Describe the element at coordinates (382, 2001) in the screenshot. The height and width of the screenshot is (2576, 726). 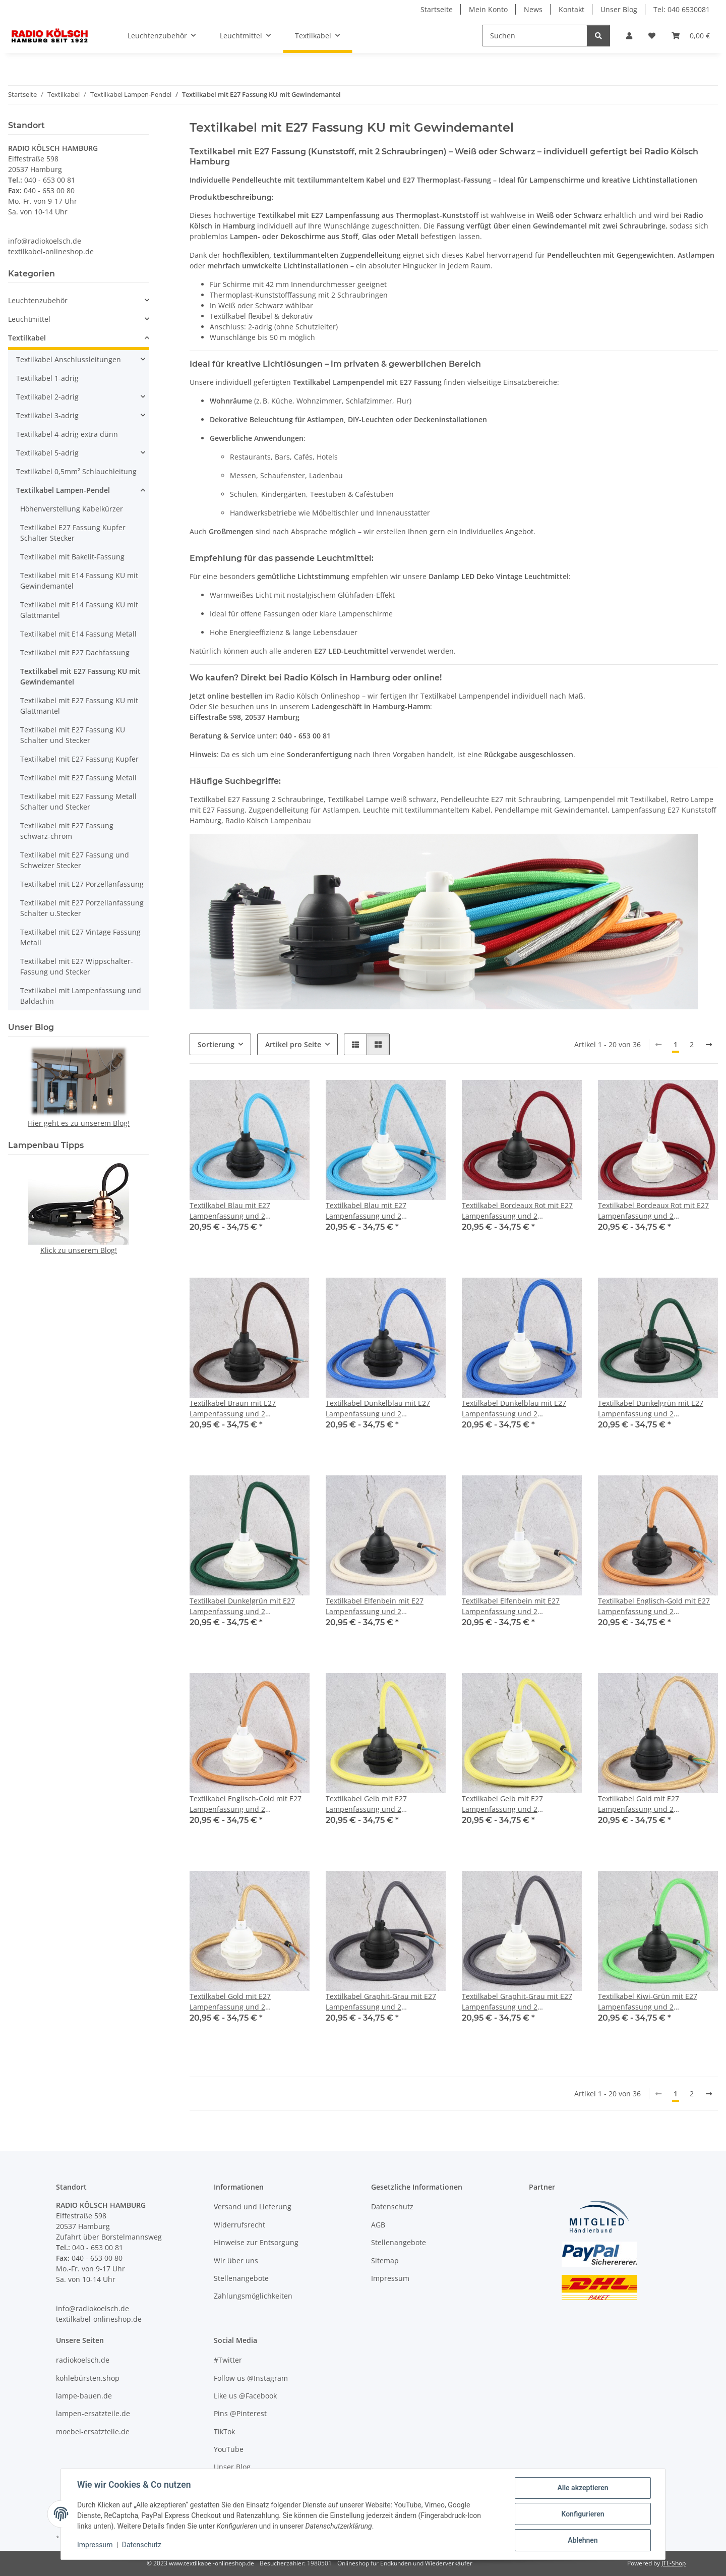
I see `Textilkabel Graphit-Grau mit E27 Lampenfassung und 2 Schraubringe Kunststoff schwarz 1-5m` at that location.